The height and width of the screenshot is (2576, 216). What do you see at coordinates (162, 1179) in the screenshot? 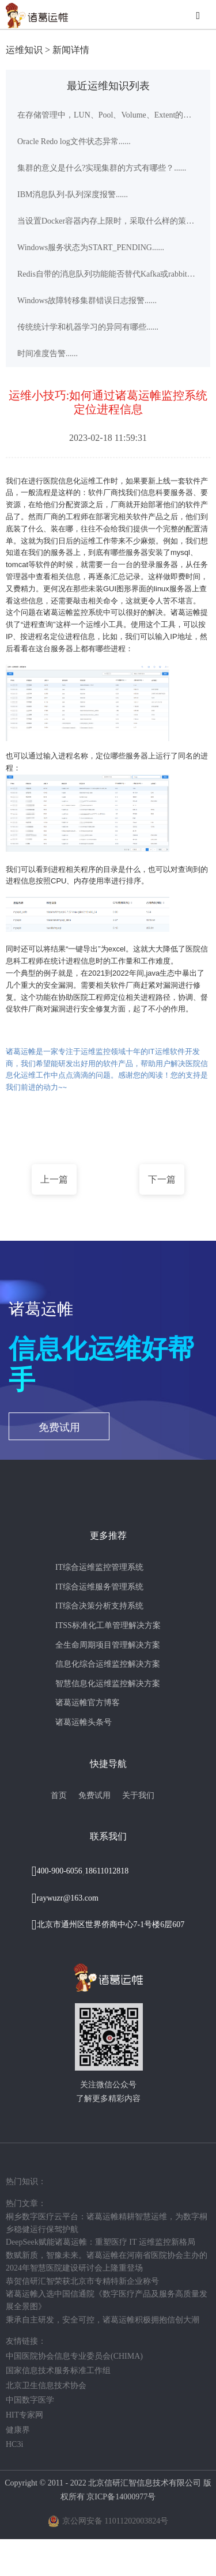
I see `下一篇` at bounding box center [162, 1179].